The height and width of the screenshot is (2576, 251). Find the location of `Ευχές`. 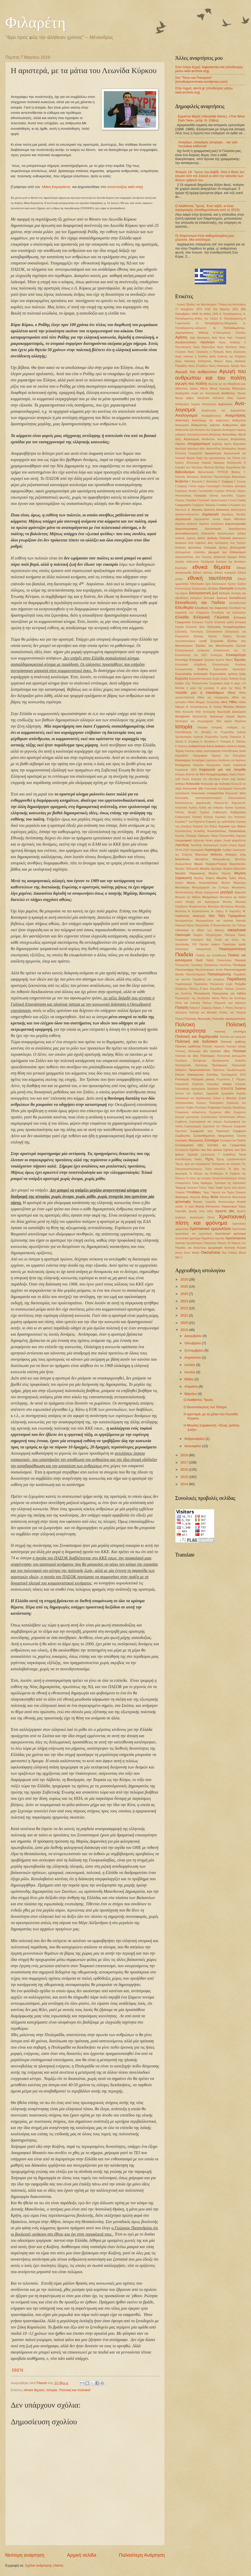

Ευχές is located at coordinates (216, 678).